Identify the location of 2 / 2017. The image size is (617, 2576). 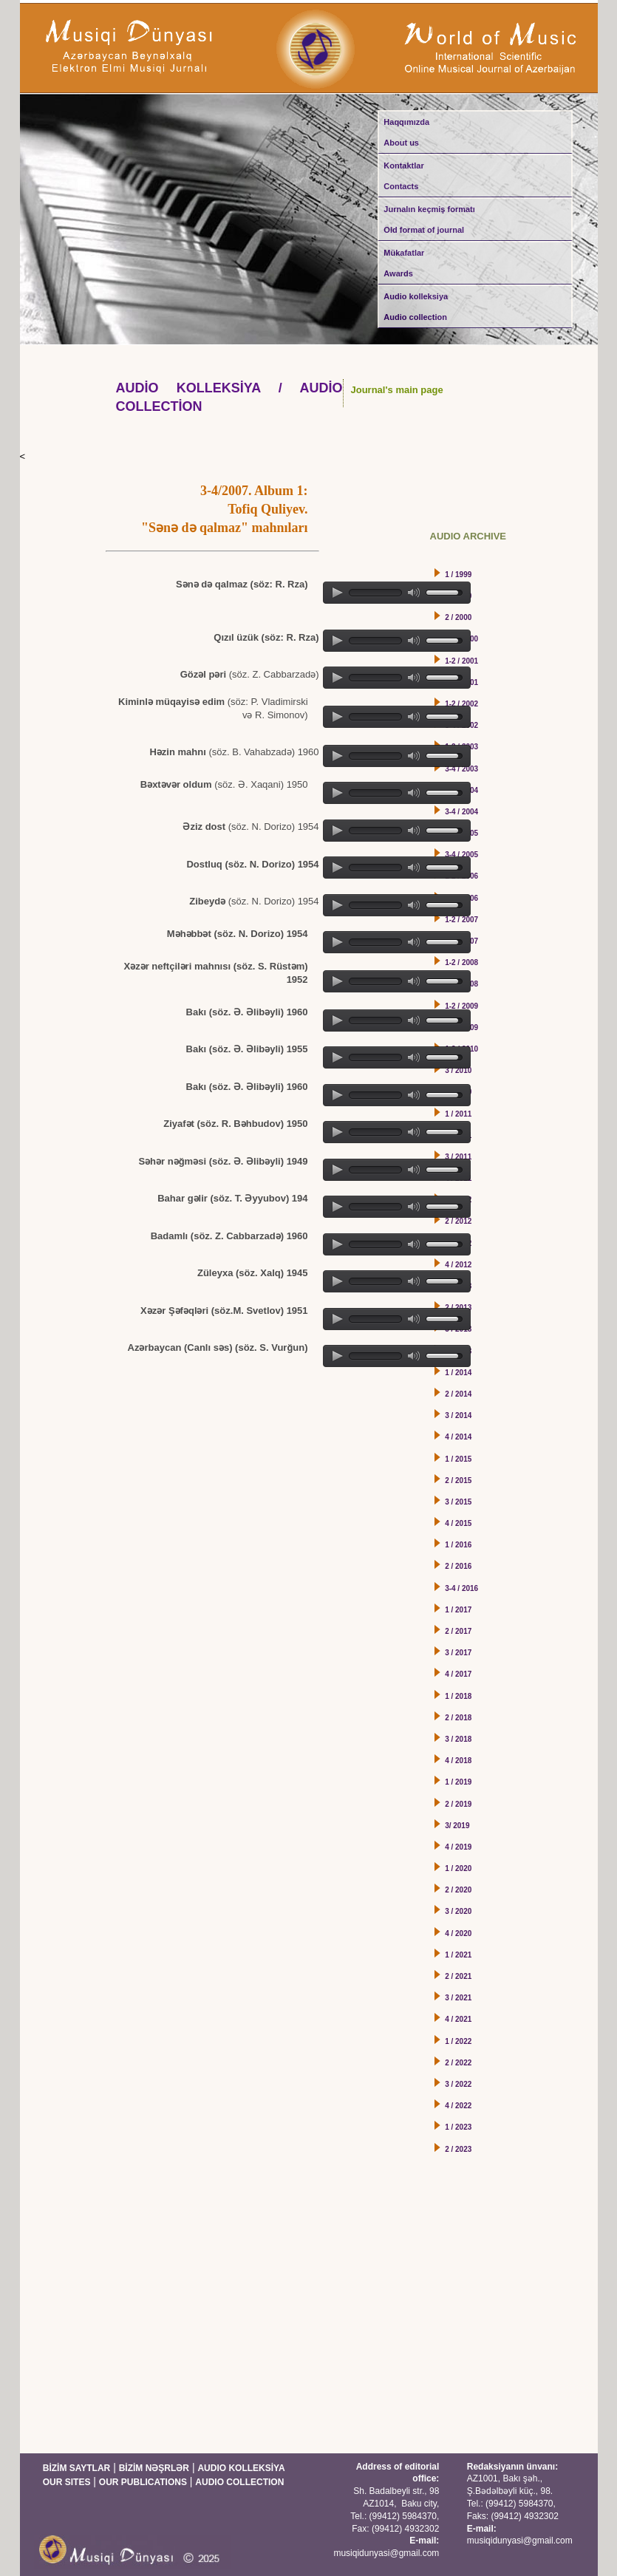
(458, 1631).